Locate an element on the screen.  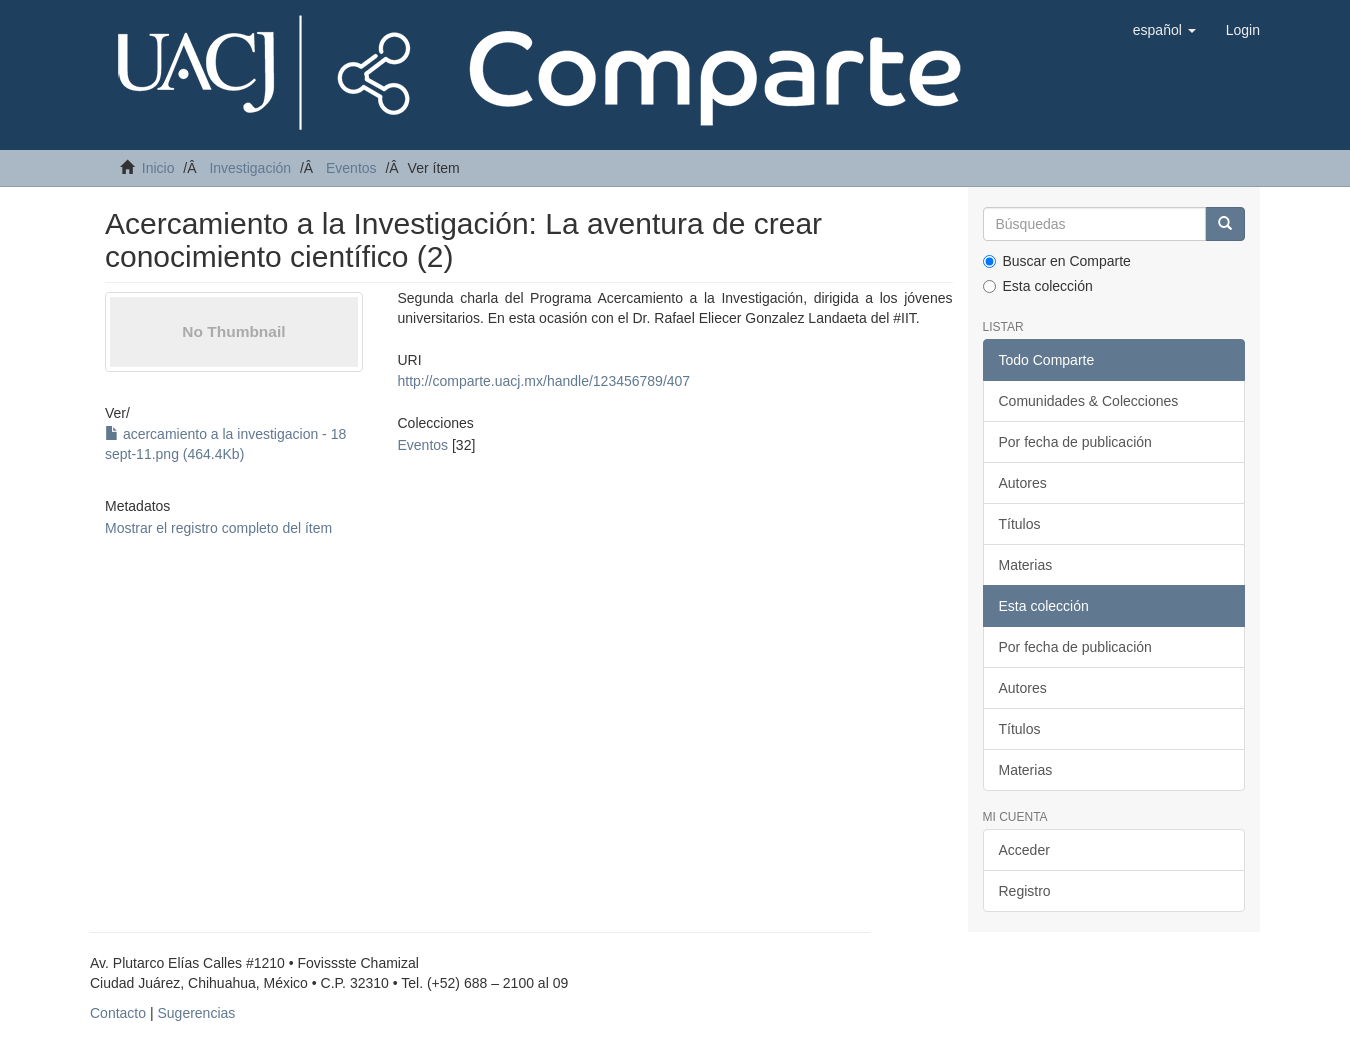
[button] is located at coordinates (1164, 30).